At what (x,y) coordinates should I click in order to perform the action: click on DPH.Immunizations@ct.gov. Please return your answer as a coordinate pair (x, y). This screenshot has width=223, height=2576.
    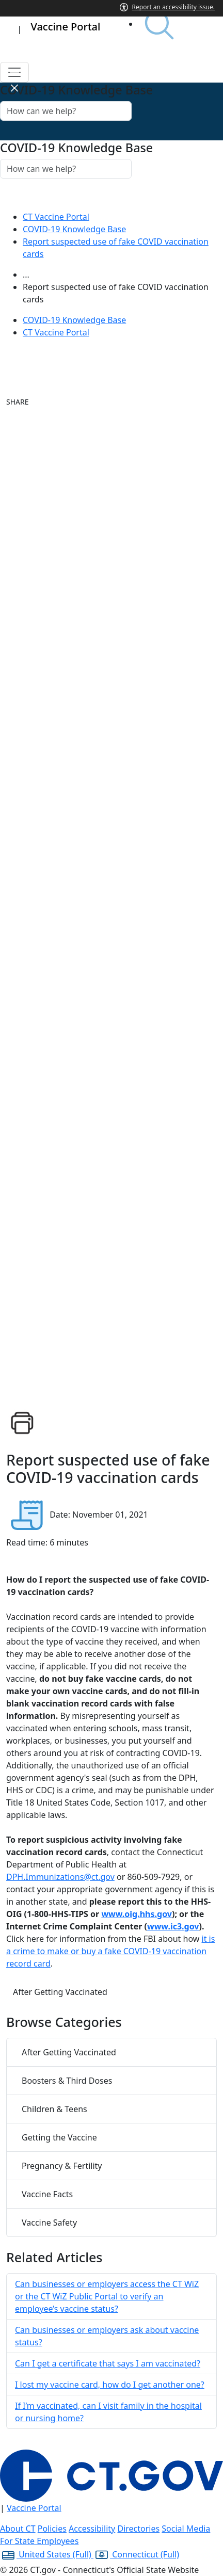
    Looking at the image, I should click on (60, 1876).